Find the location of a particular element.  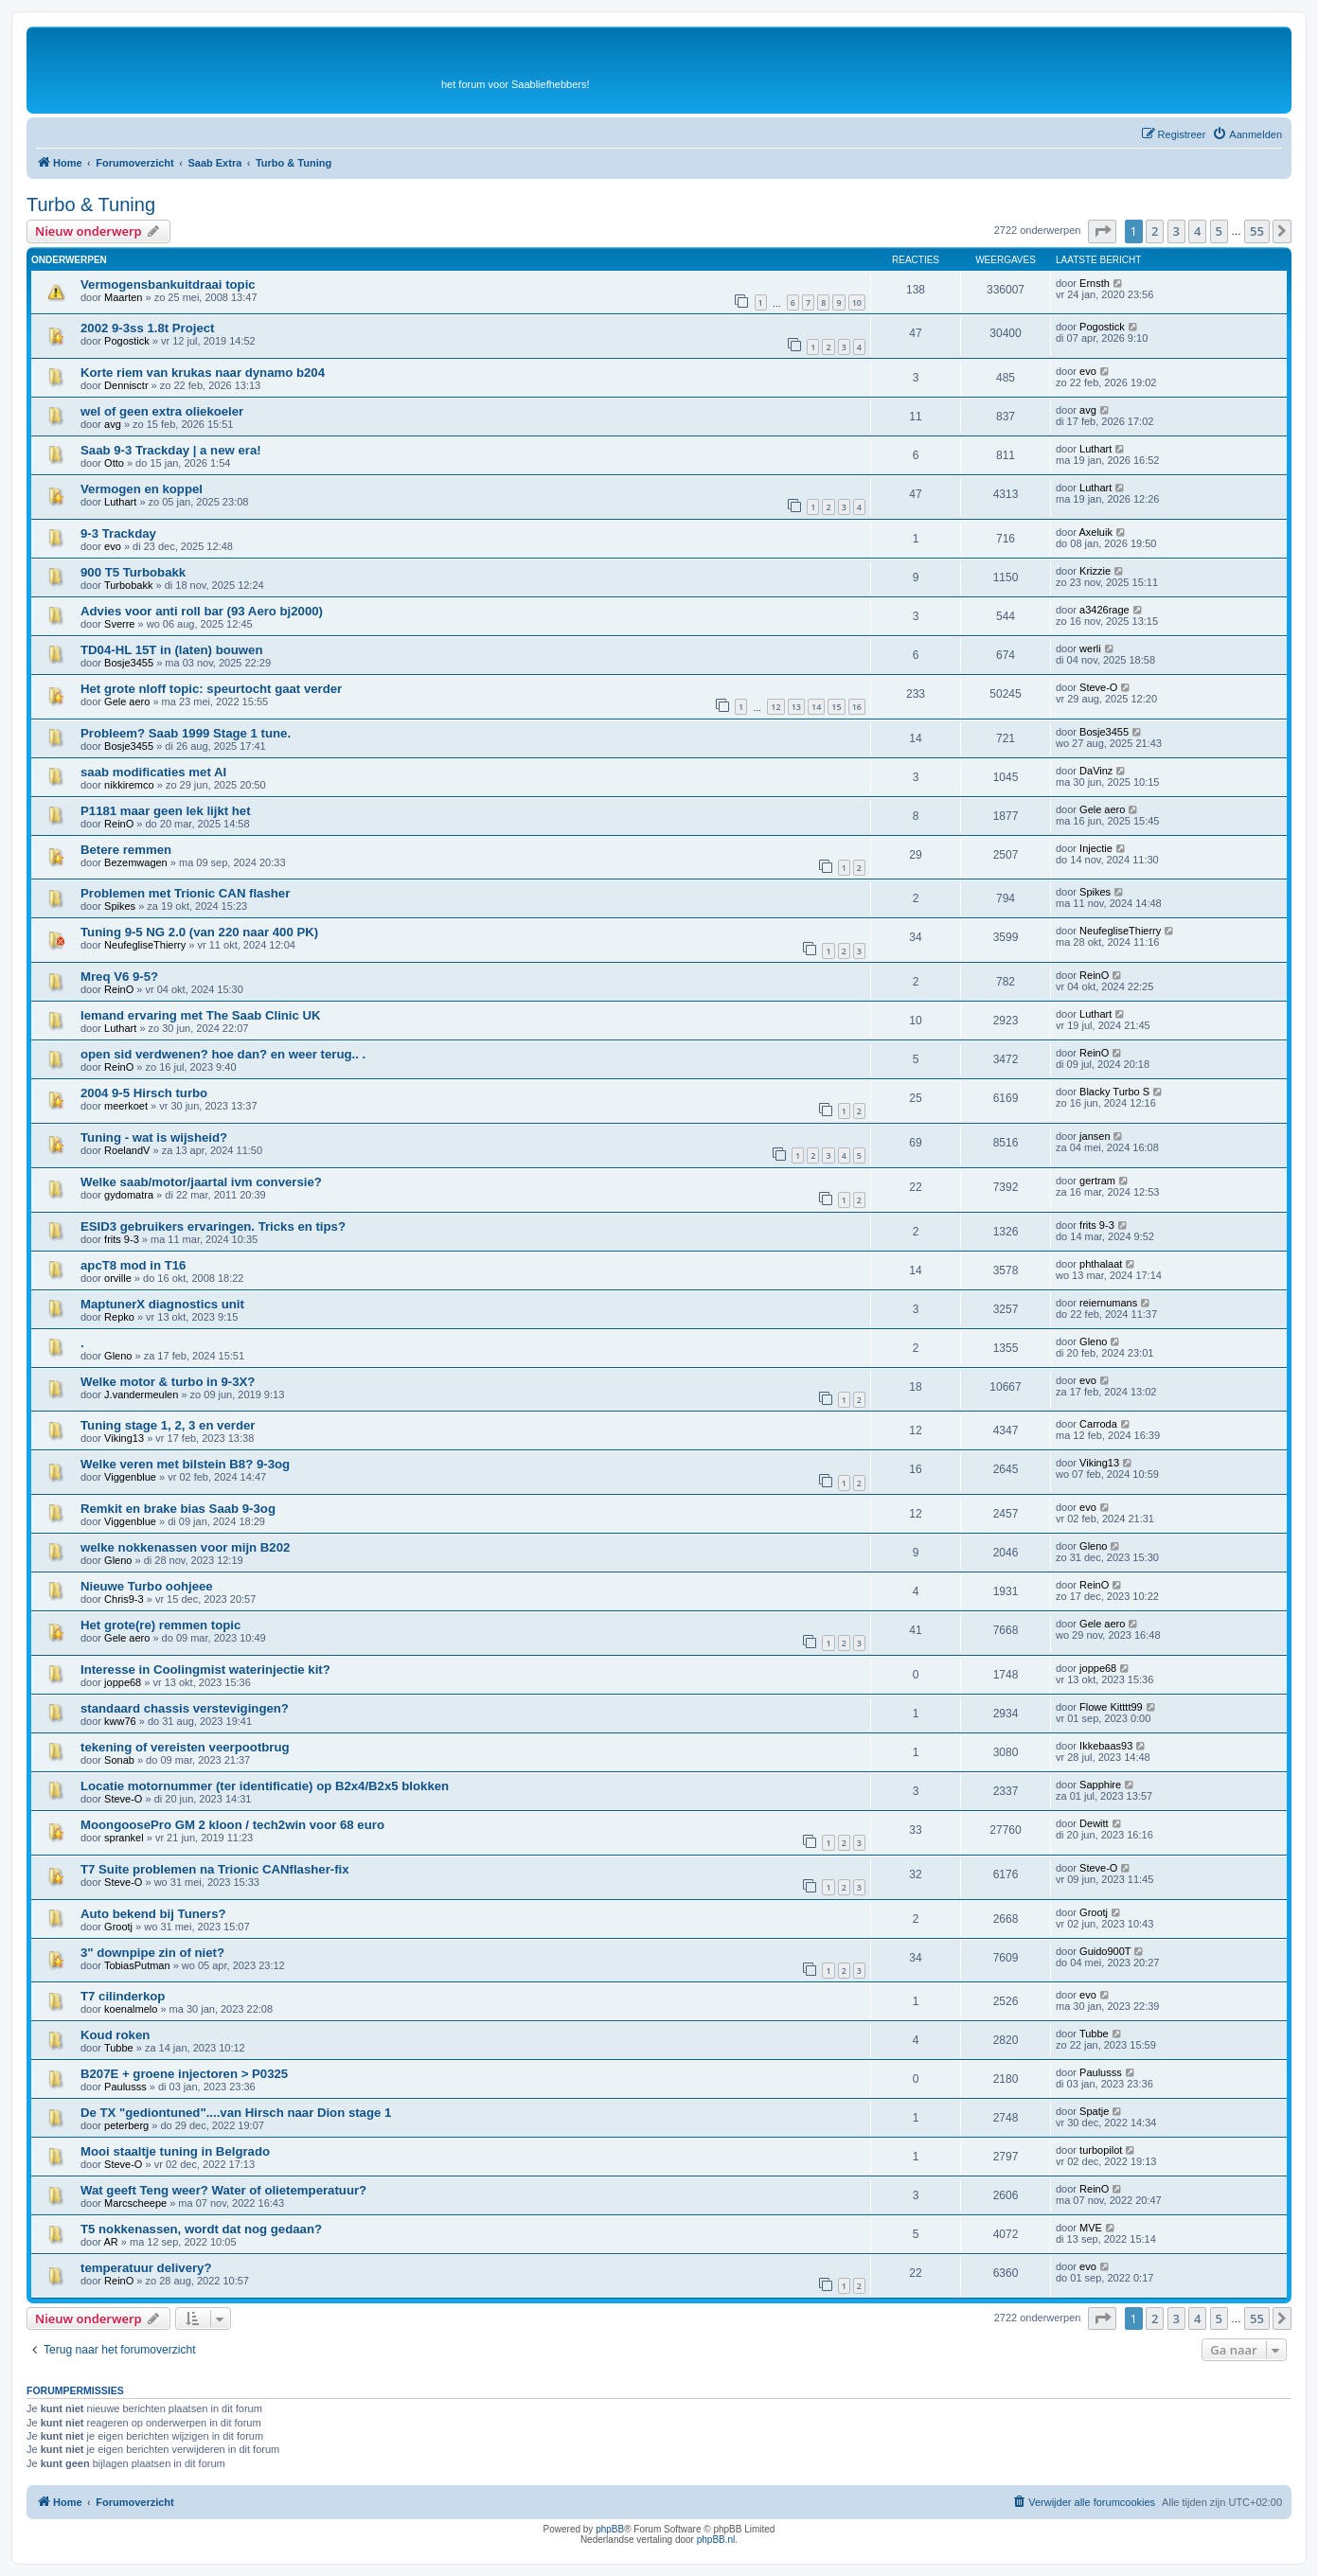

2004 9-5 Hirsch turbo is located at coordinates (143, 1093).